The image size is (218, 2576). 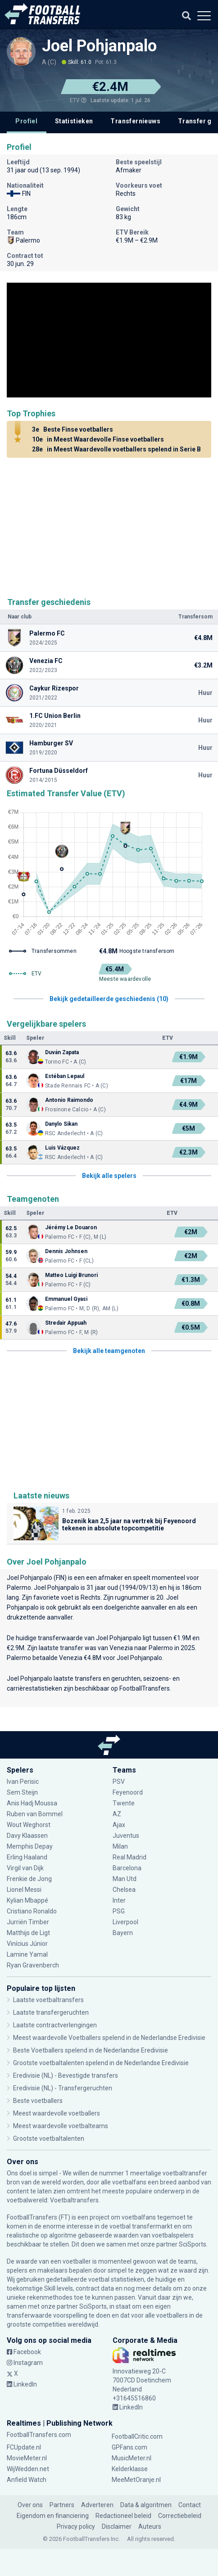 What do you see at coordinates (23, 1792) in the screenshot?
I see `Sem Steijn` at bounding box center [23, 1792].